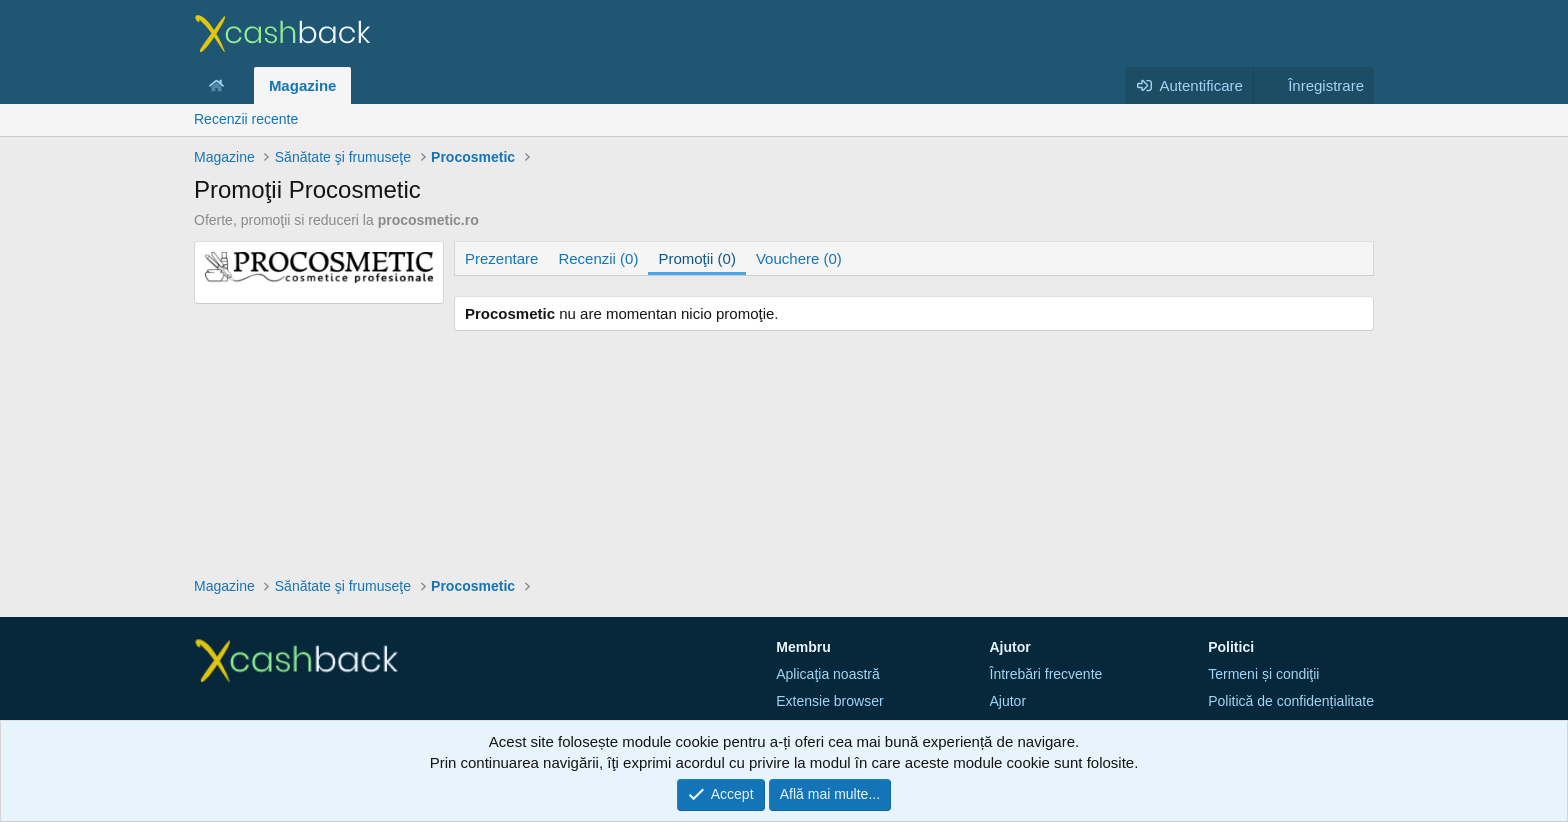  I want to click on Ajutor, so click(1008, 701).